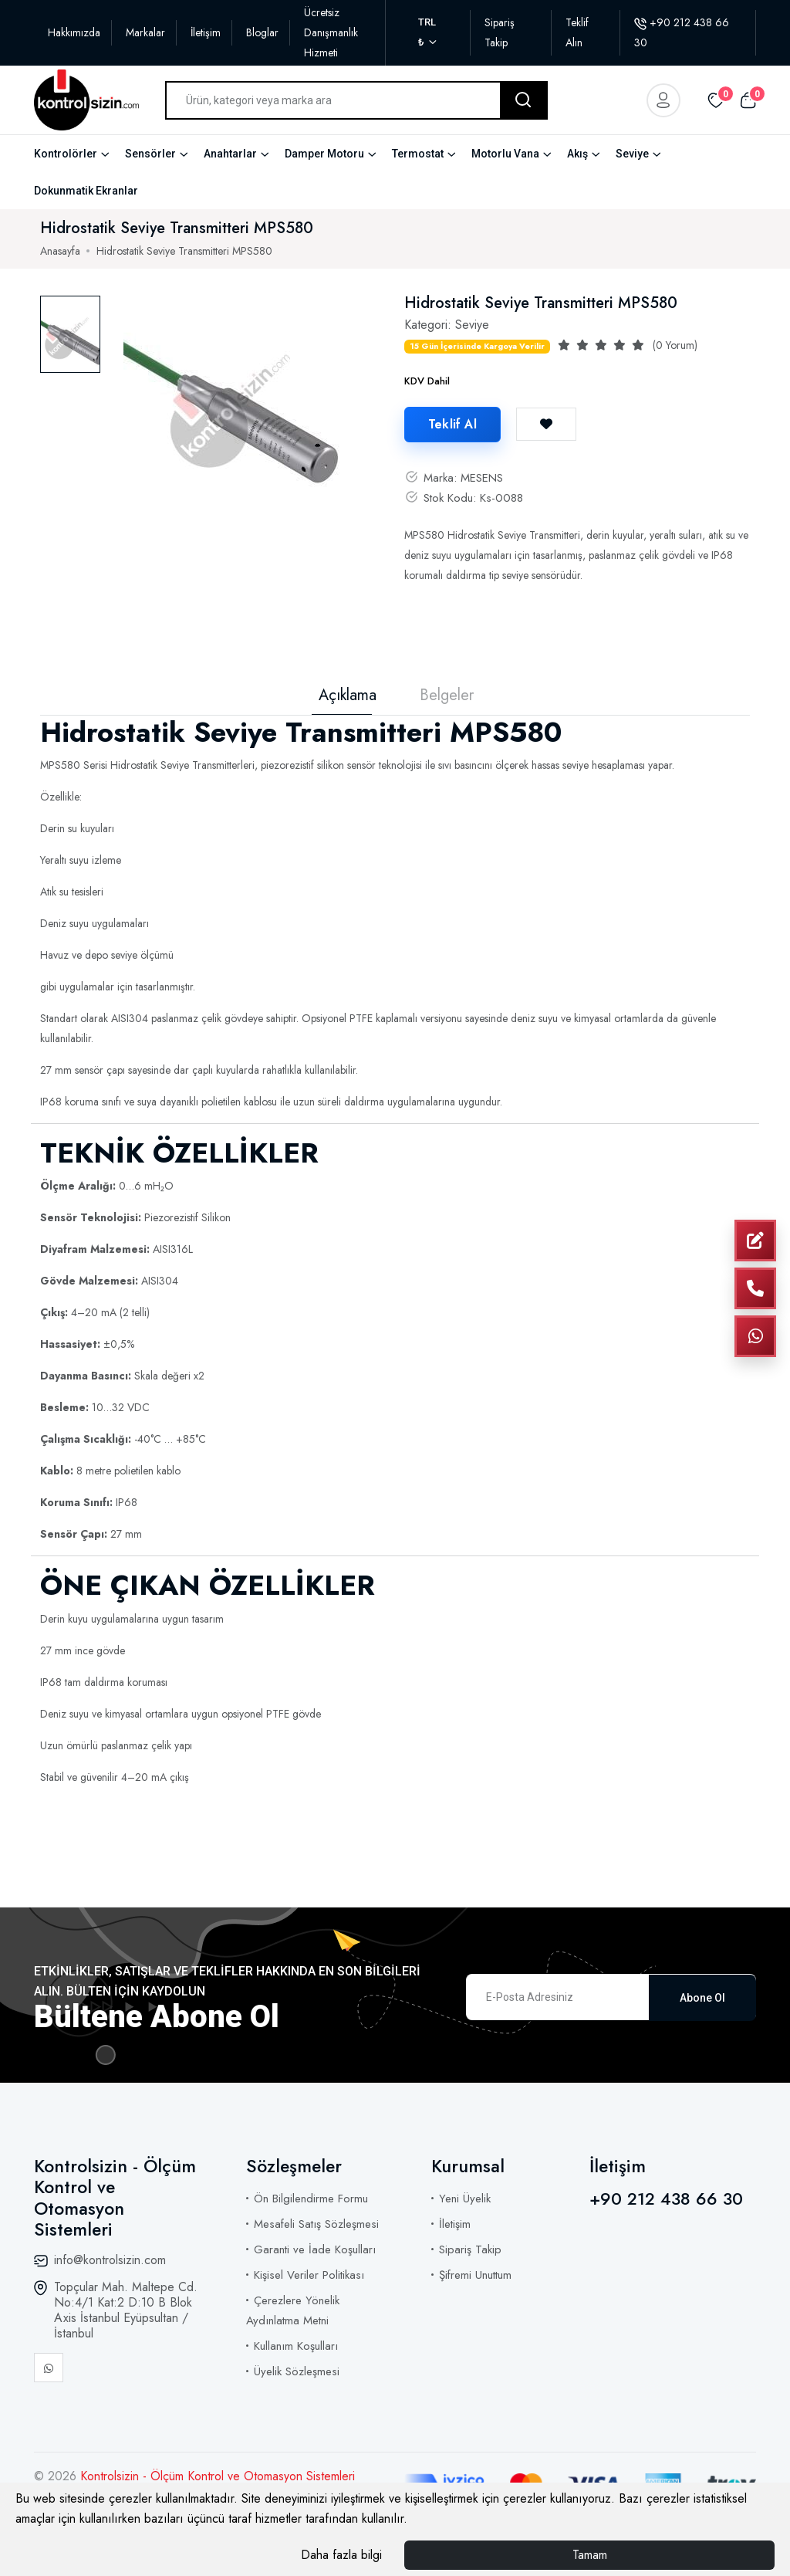 The width and height of the screenshot is (790, 2576). I want to click on Sipariş Takip, so click(470, 2249).